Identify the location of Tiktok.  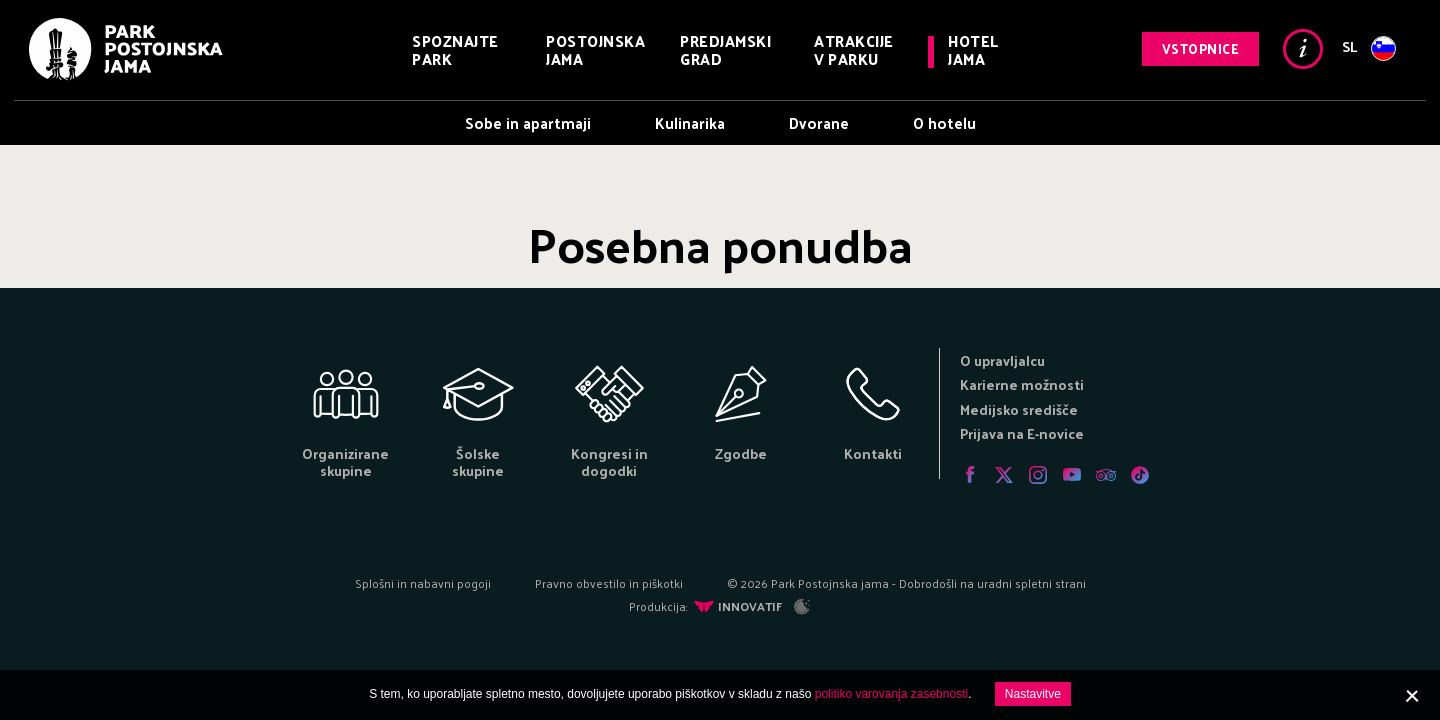
(1140, 475).